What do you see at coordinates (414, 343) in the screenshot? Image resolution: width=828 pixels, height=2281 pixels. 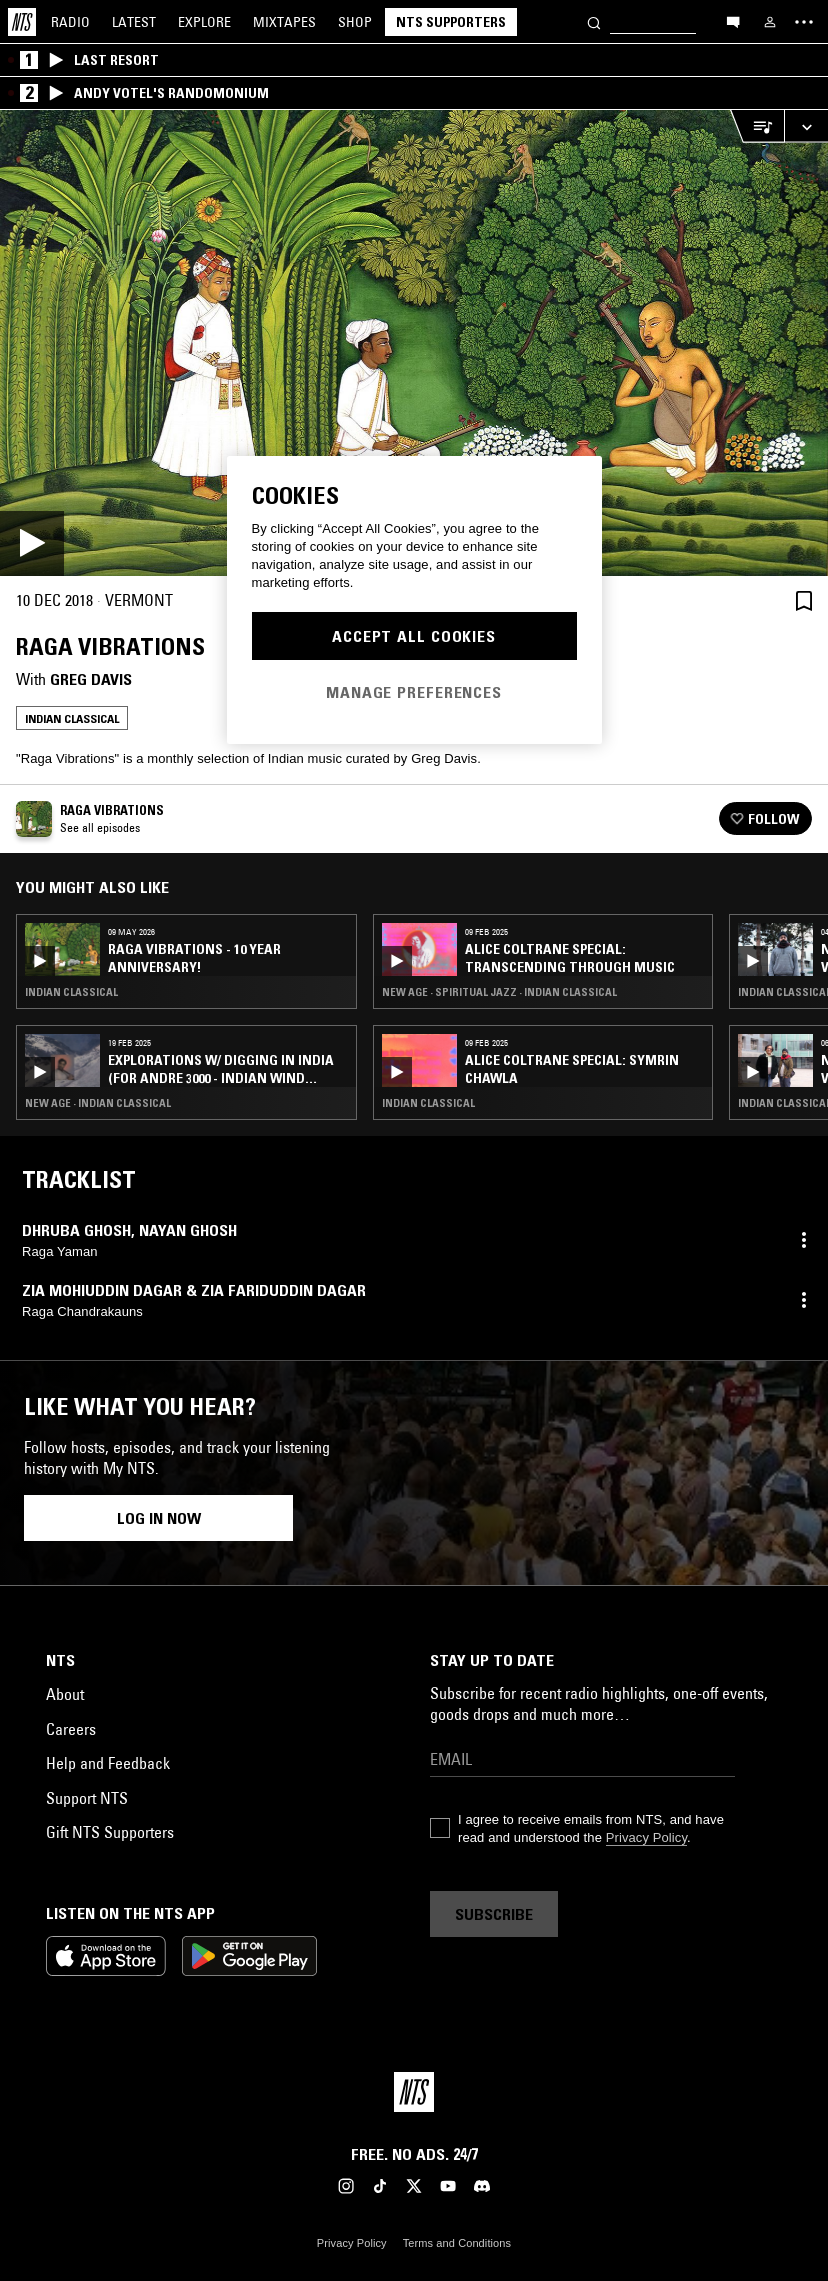 I see `[Play]` at bounding box center [414, 343].